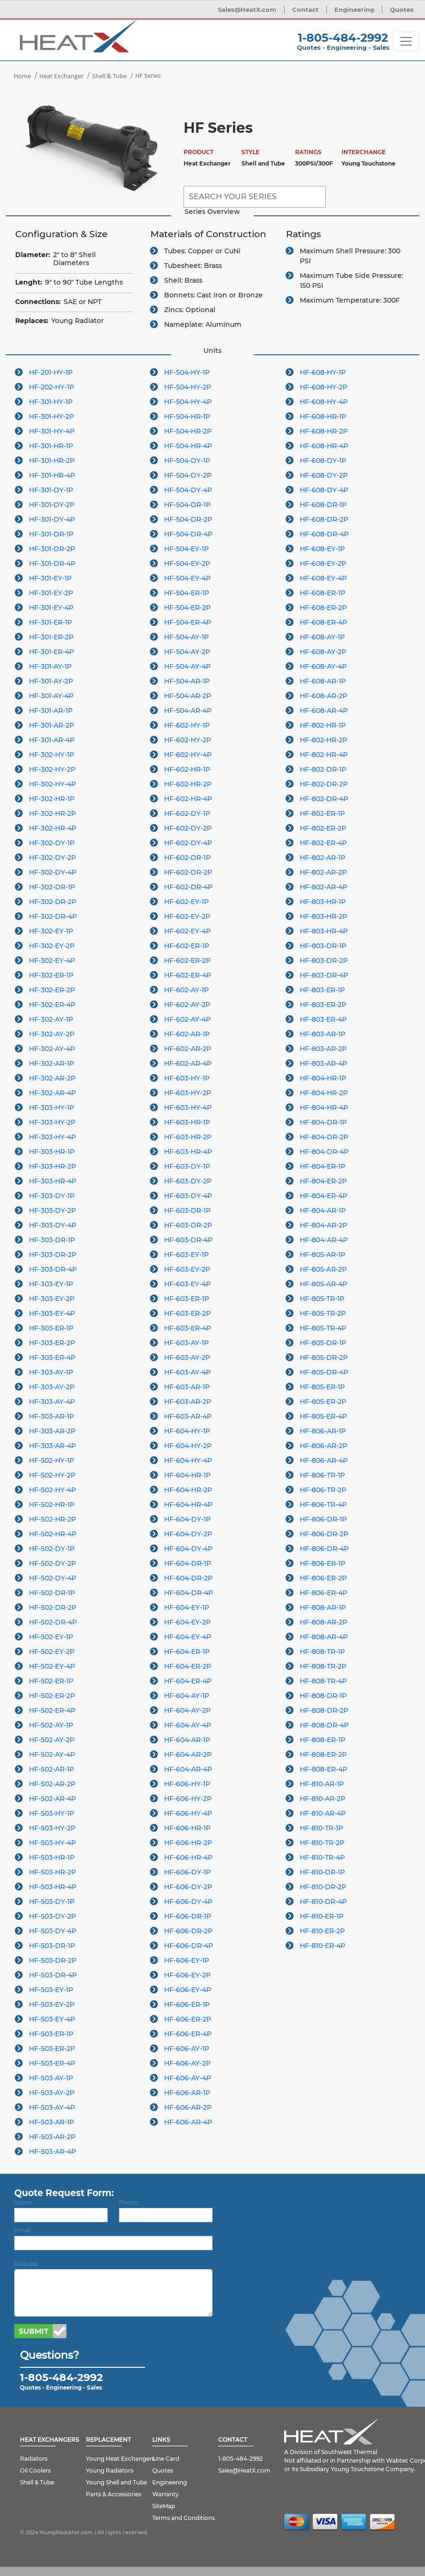  I want to click on HF-604-HR-2P, so click(188, 1490).